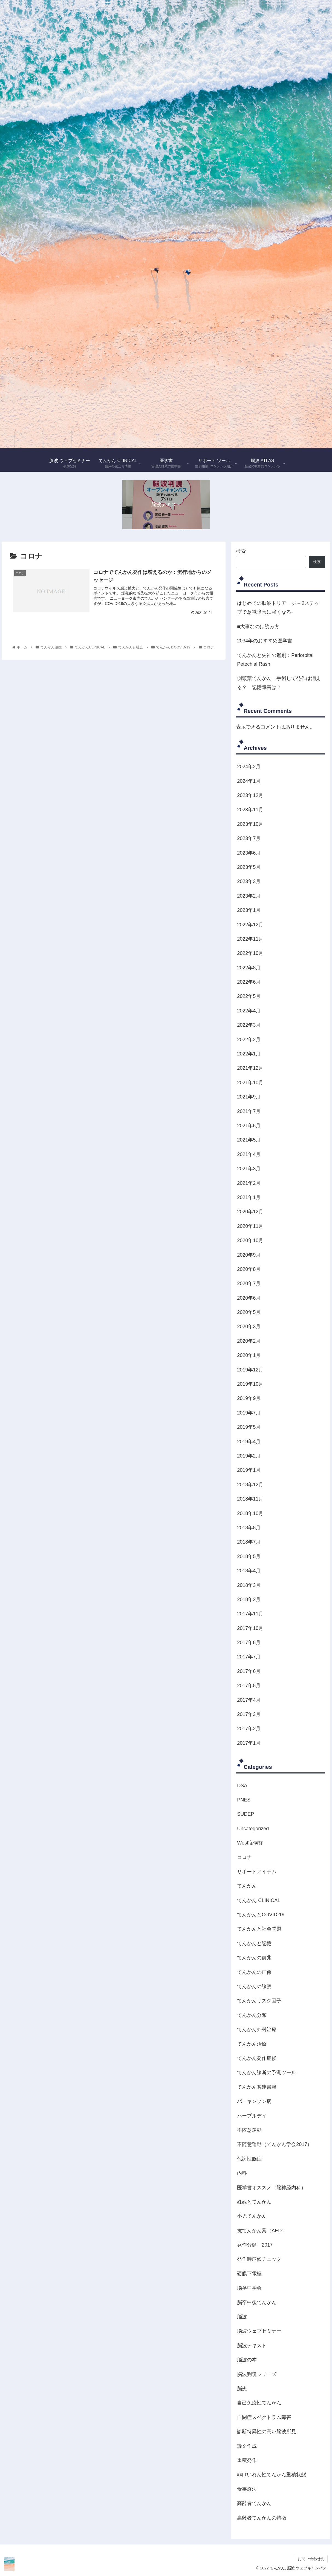  What do you see at coordinates (249, 1714) in the screenshot?
I see `2017年3月` at bounding box center [249, 1714].